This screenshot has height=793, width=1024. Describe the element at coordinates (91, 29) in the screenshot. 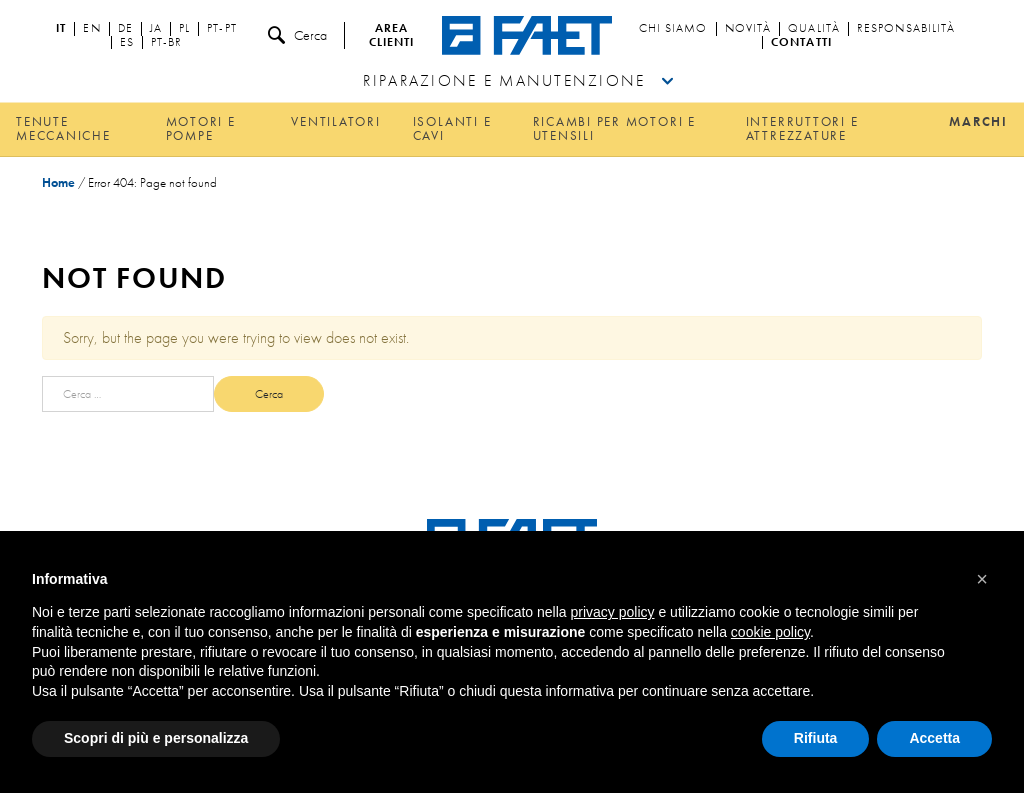

I see `en` at that location.